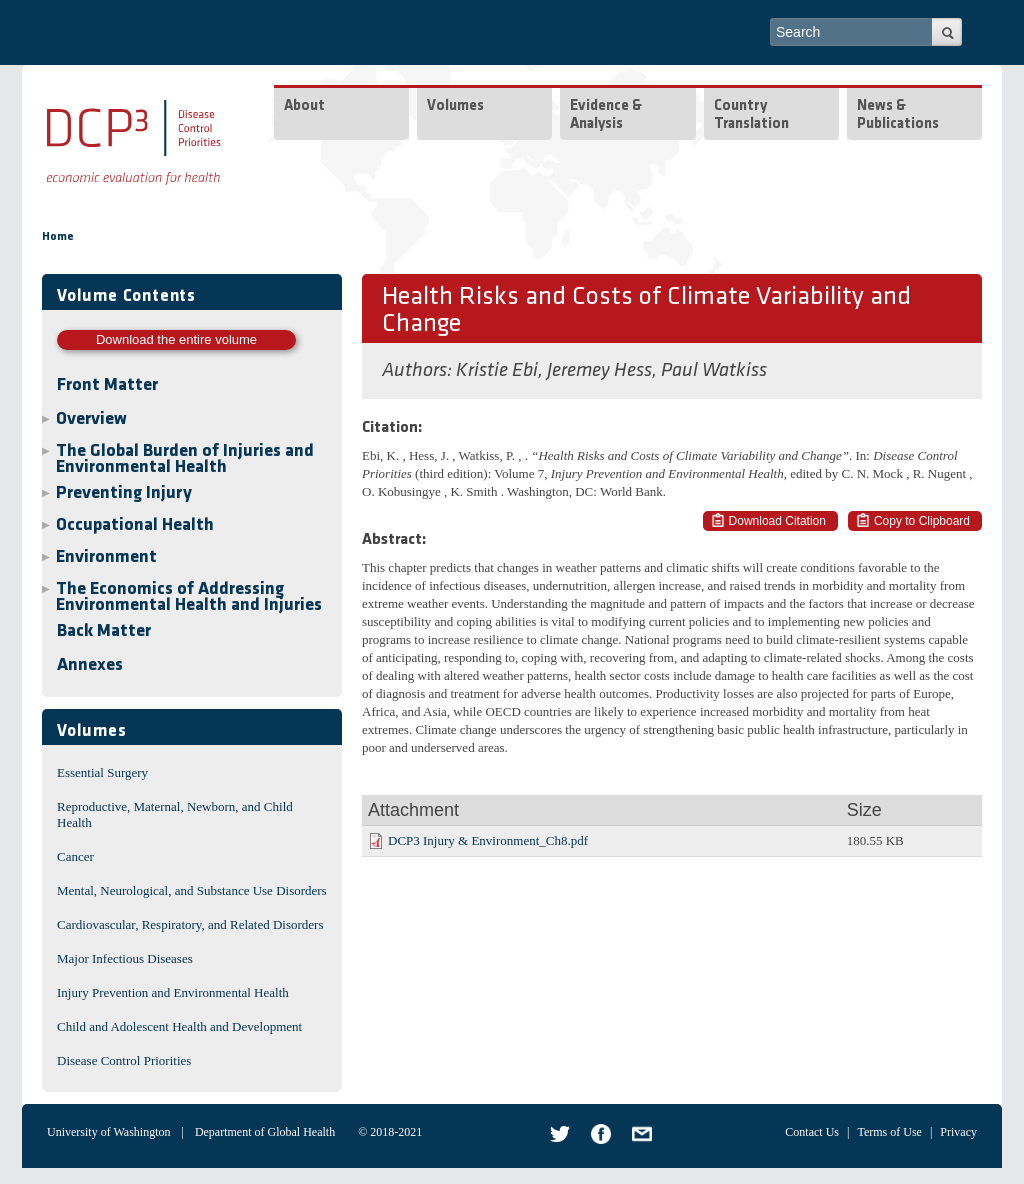 This screenshot has height=1184, width=1024. I want to click on Country Translation, so click(751, 115).